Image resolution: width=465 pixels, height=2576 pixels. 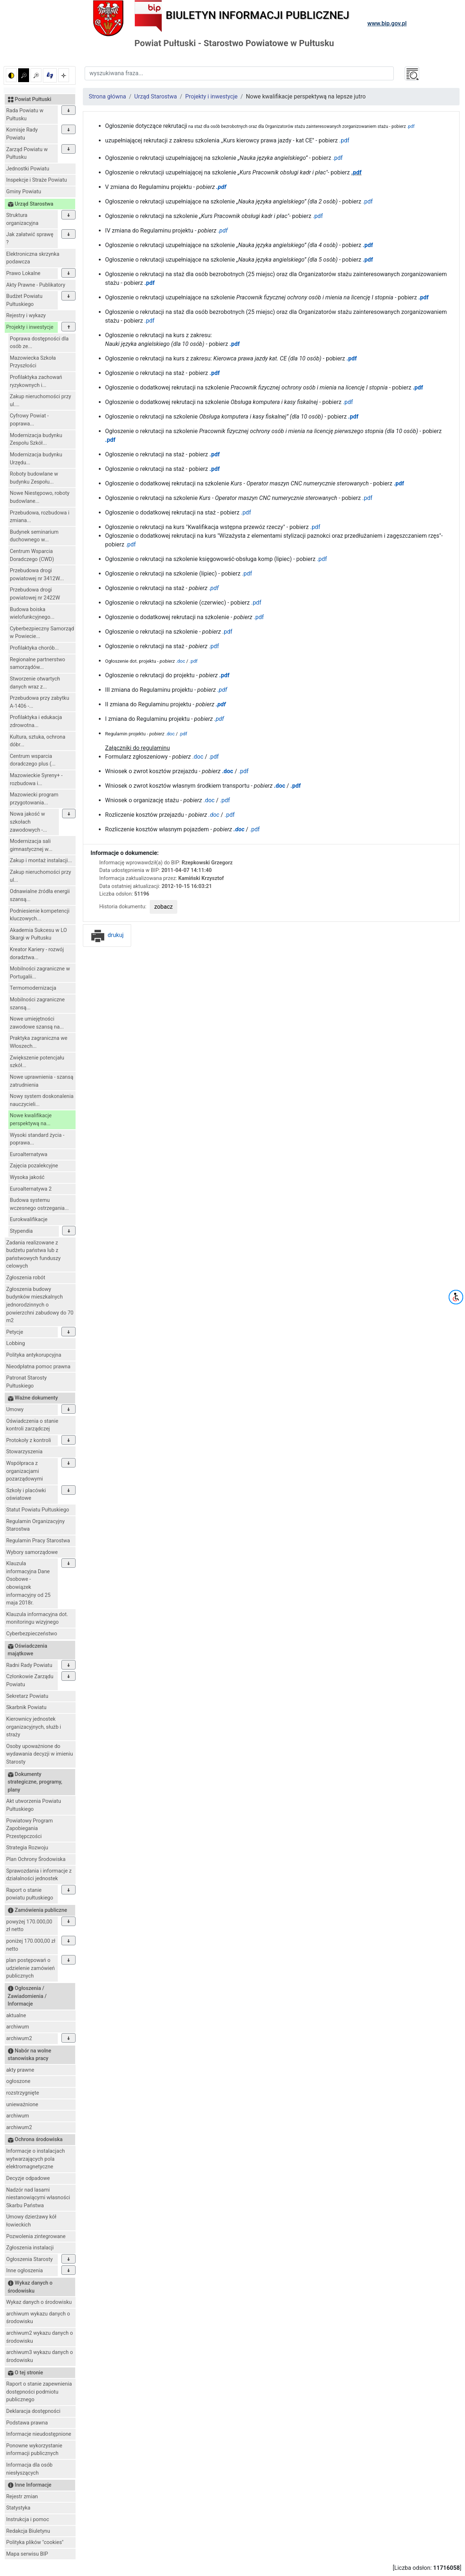 I want to click on Ogłoszenia Starosty, so click(x=29, y=2259).